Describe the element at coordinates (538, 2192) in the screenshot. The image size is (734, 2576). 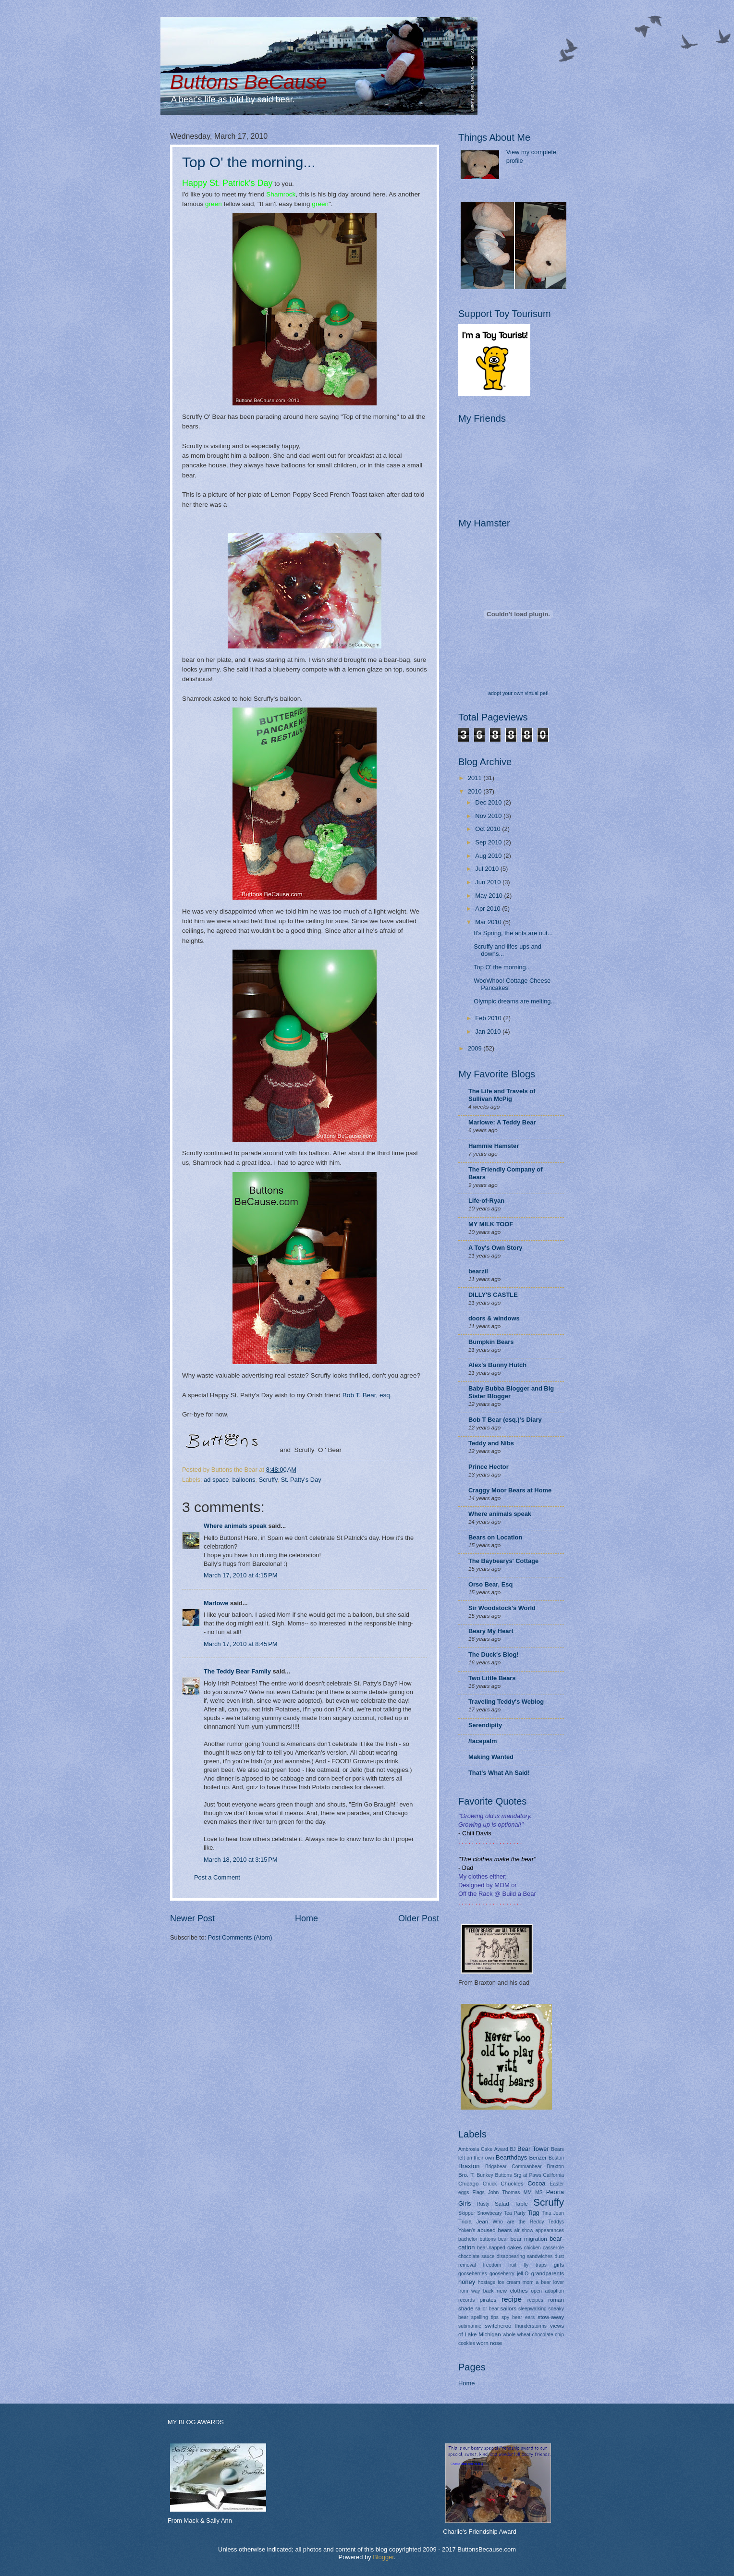
I see `MS` at that location.